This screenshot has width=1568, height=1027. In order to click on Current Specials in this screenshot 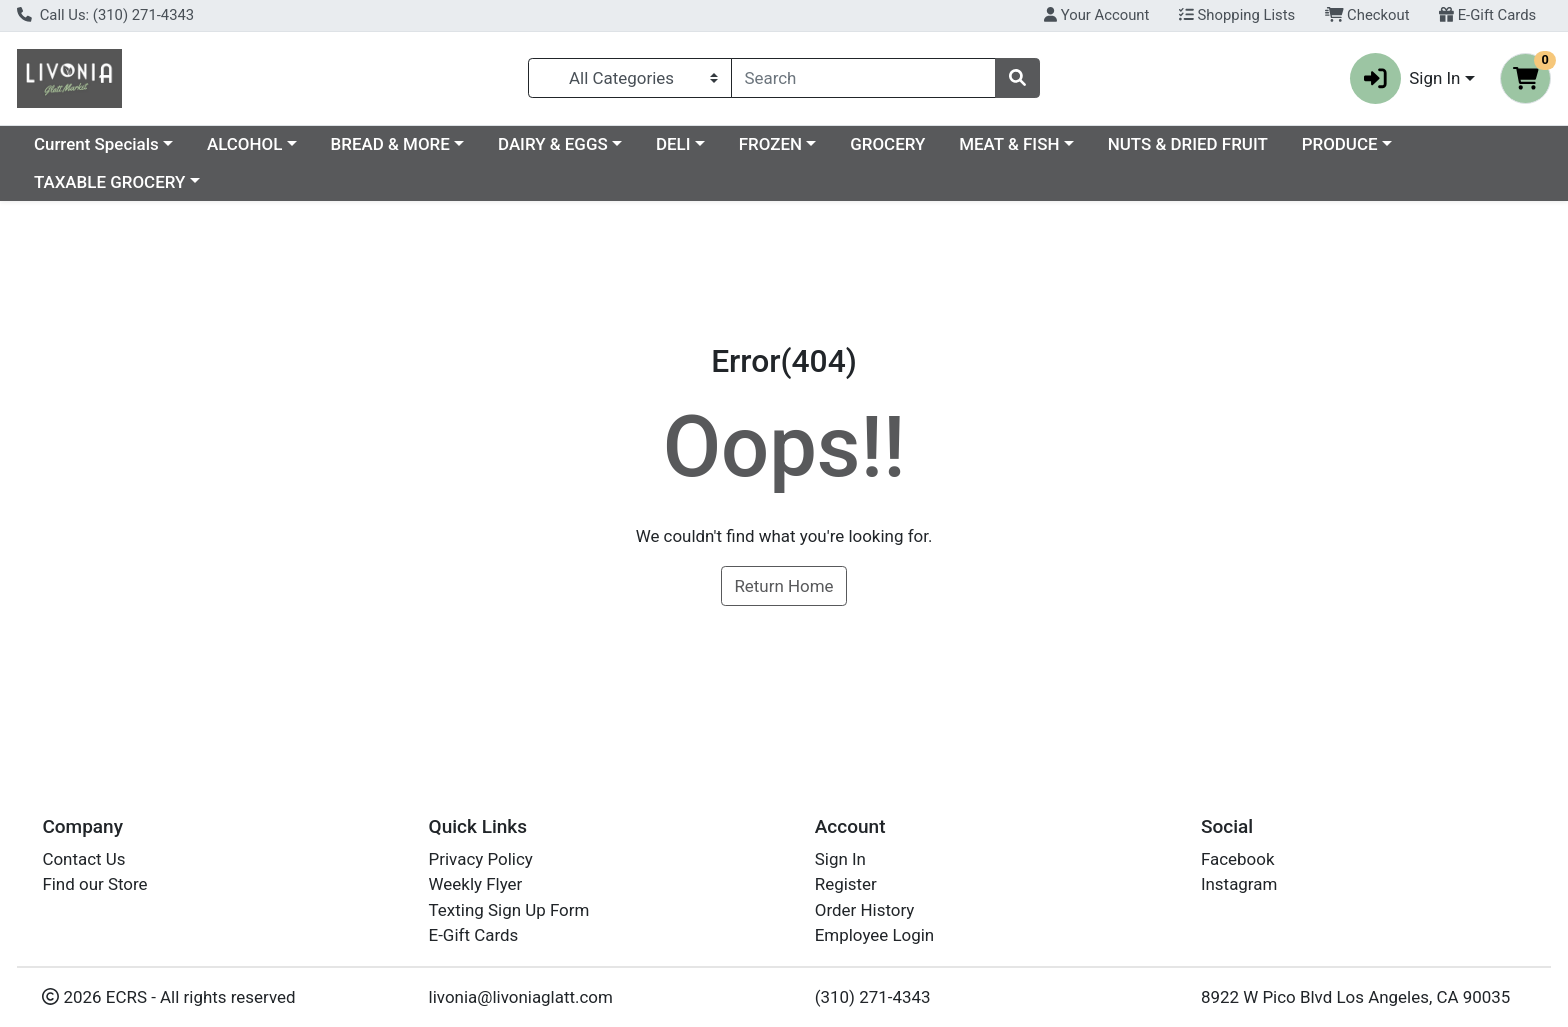, I will do `click(96, 144)`.